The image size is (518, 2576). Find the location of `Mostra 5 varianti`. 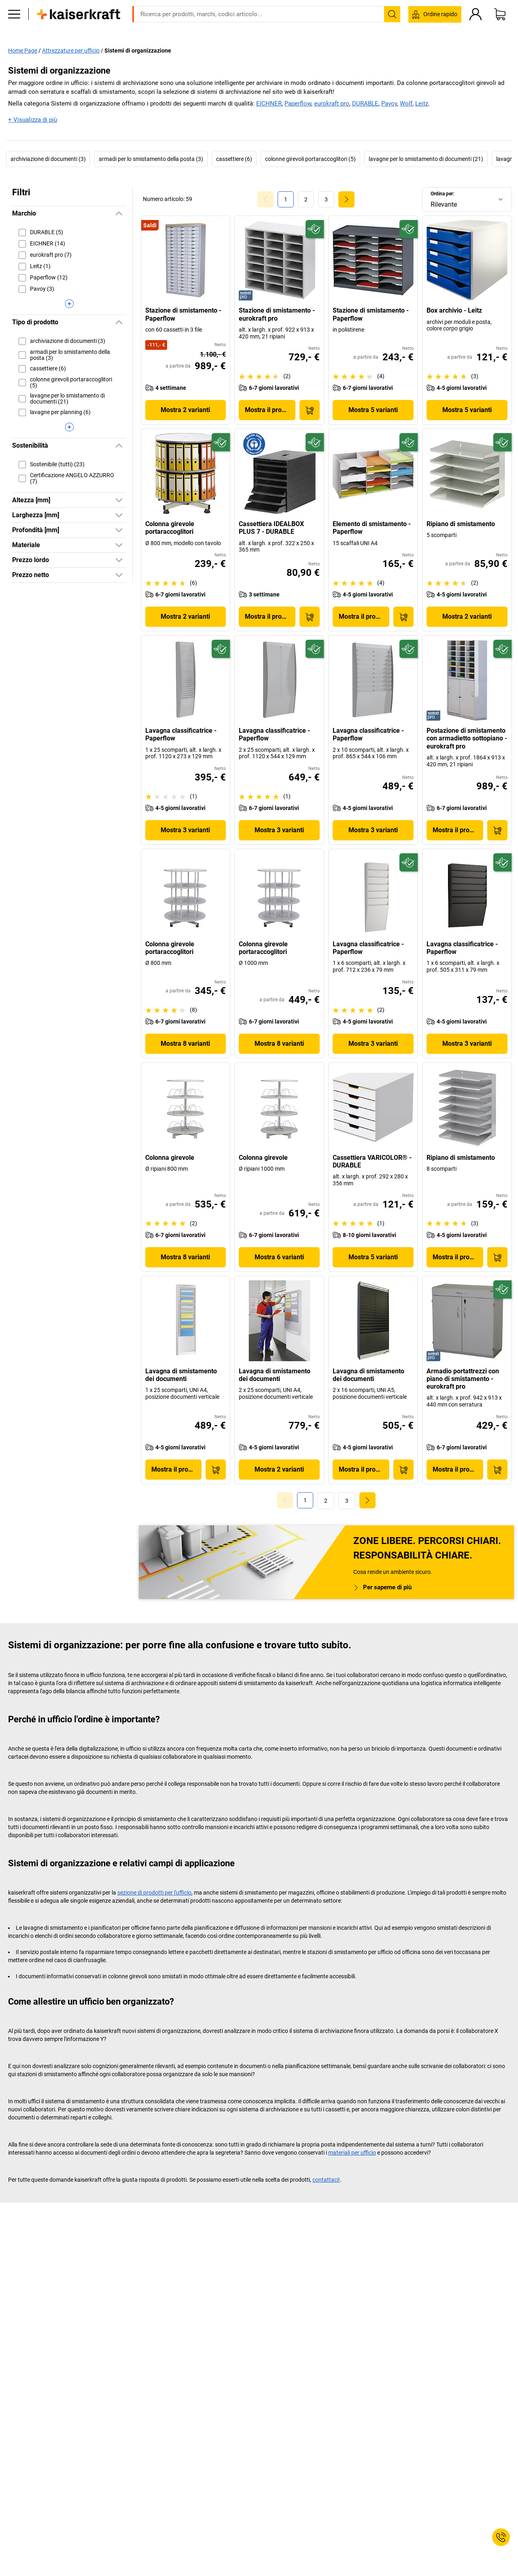

Mostra 5 varianti is located at coordinates (373, 410).